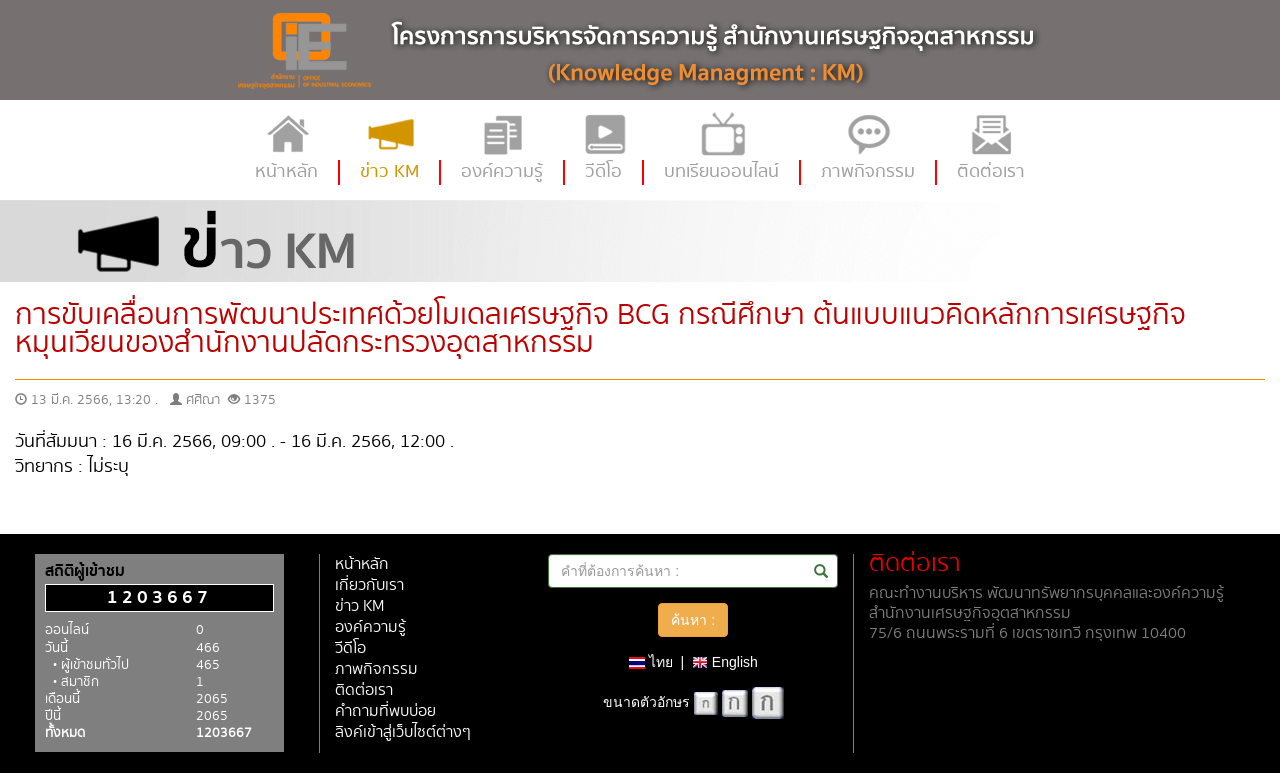  Describe the element at coordinates (376, 669) in the screenshot. I see `ภาพกิจกรรม` at that location.